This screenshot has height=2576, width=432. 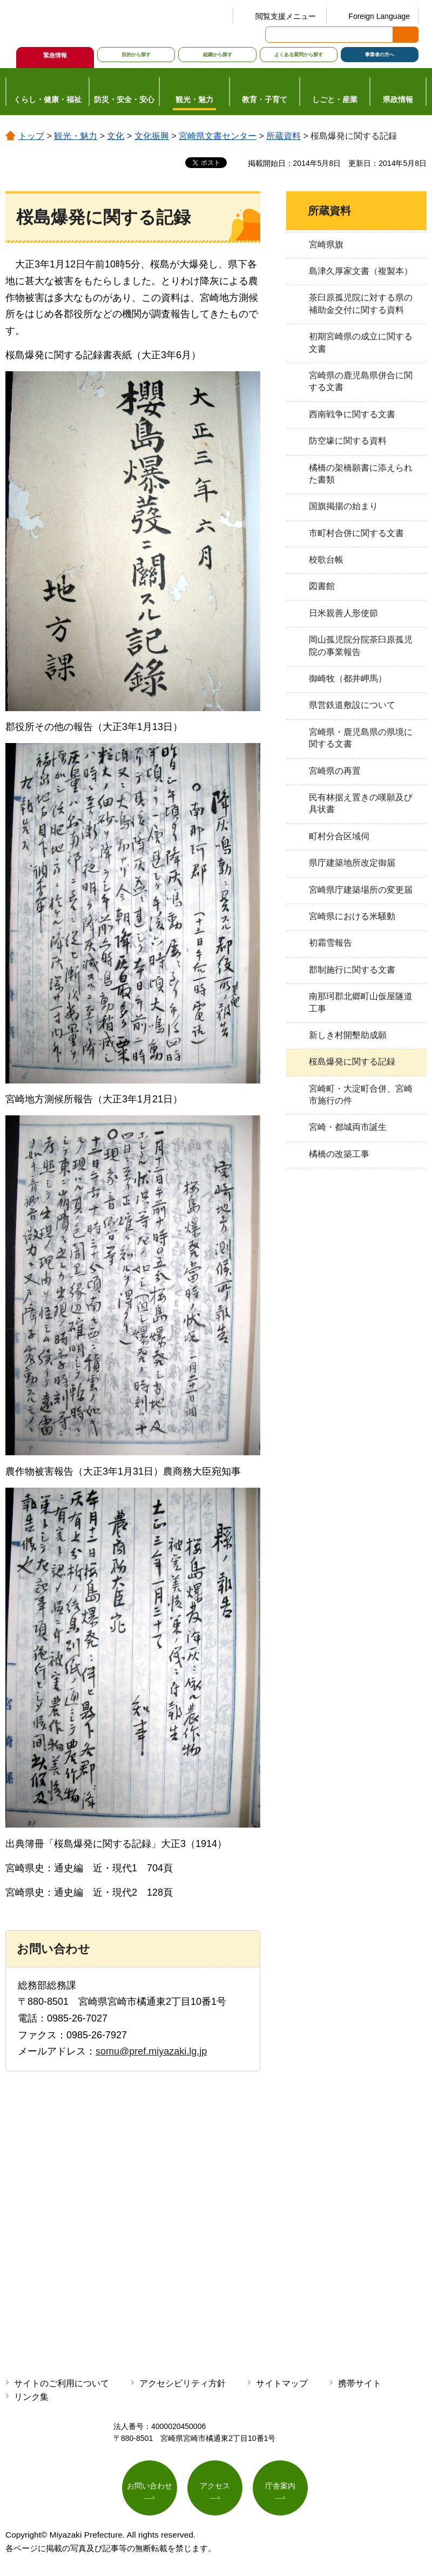 What do you see at coordinates (182, 2383) in the screenshot?
I see `アクセシビリティ方針` at bounding box center [182, 2383].